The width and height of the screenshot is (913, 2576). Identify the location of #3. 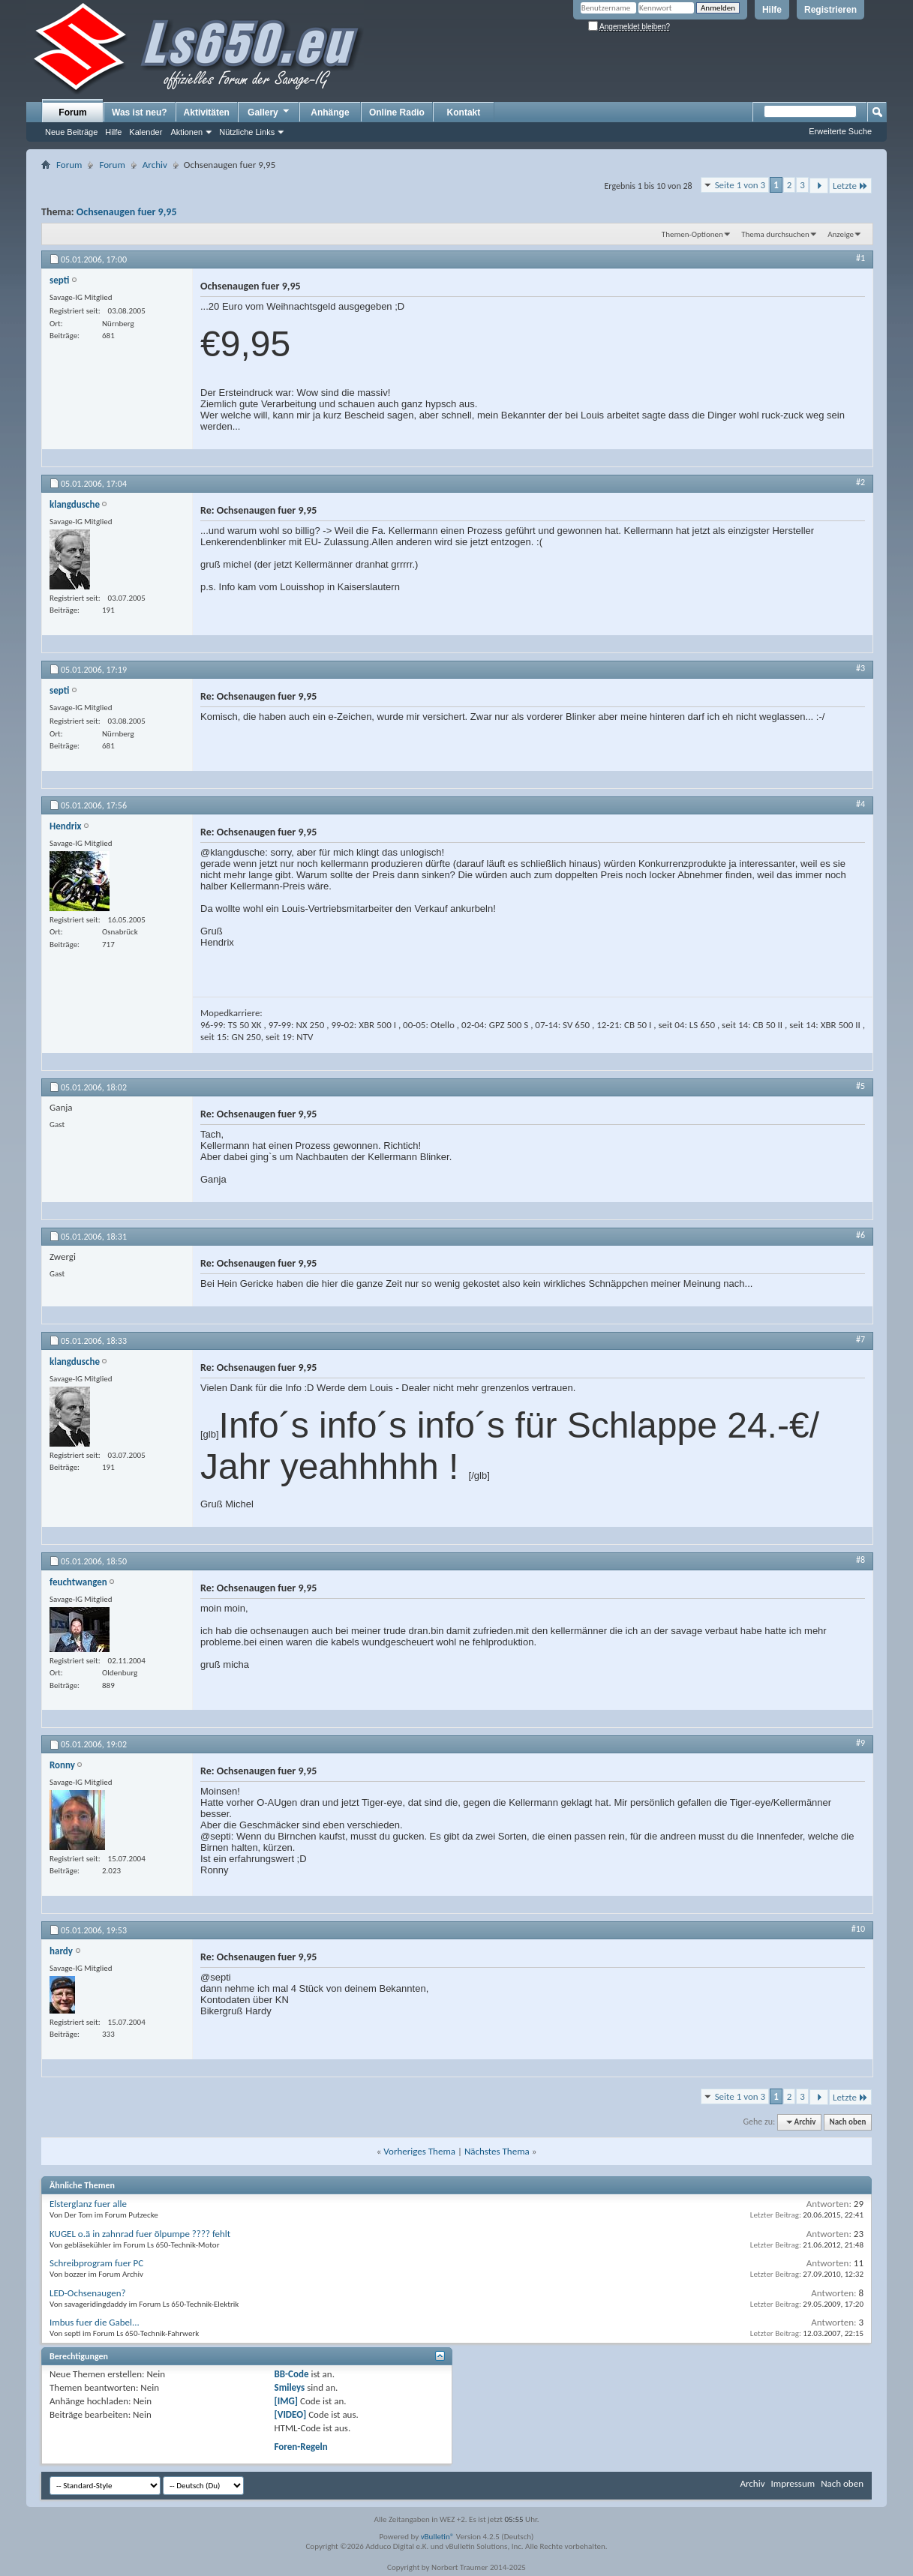
(860, 668).